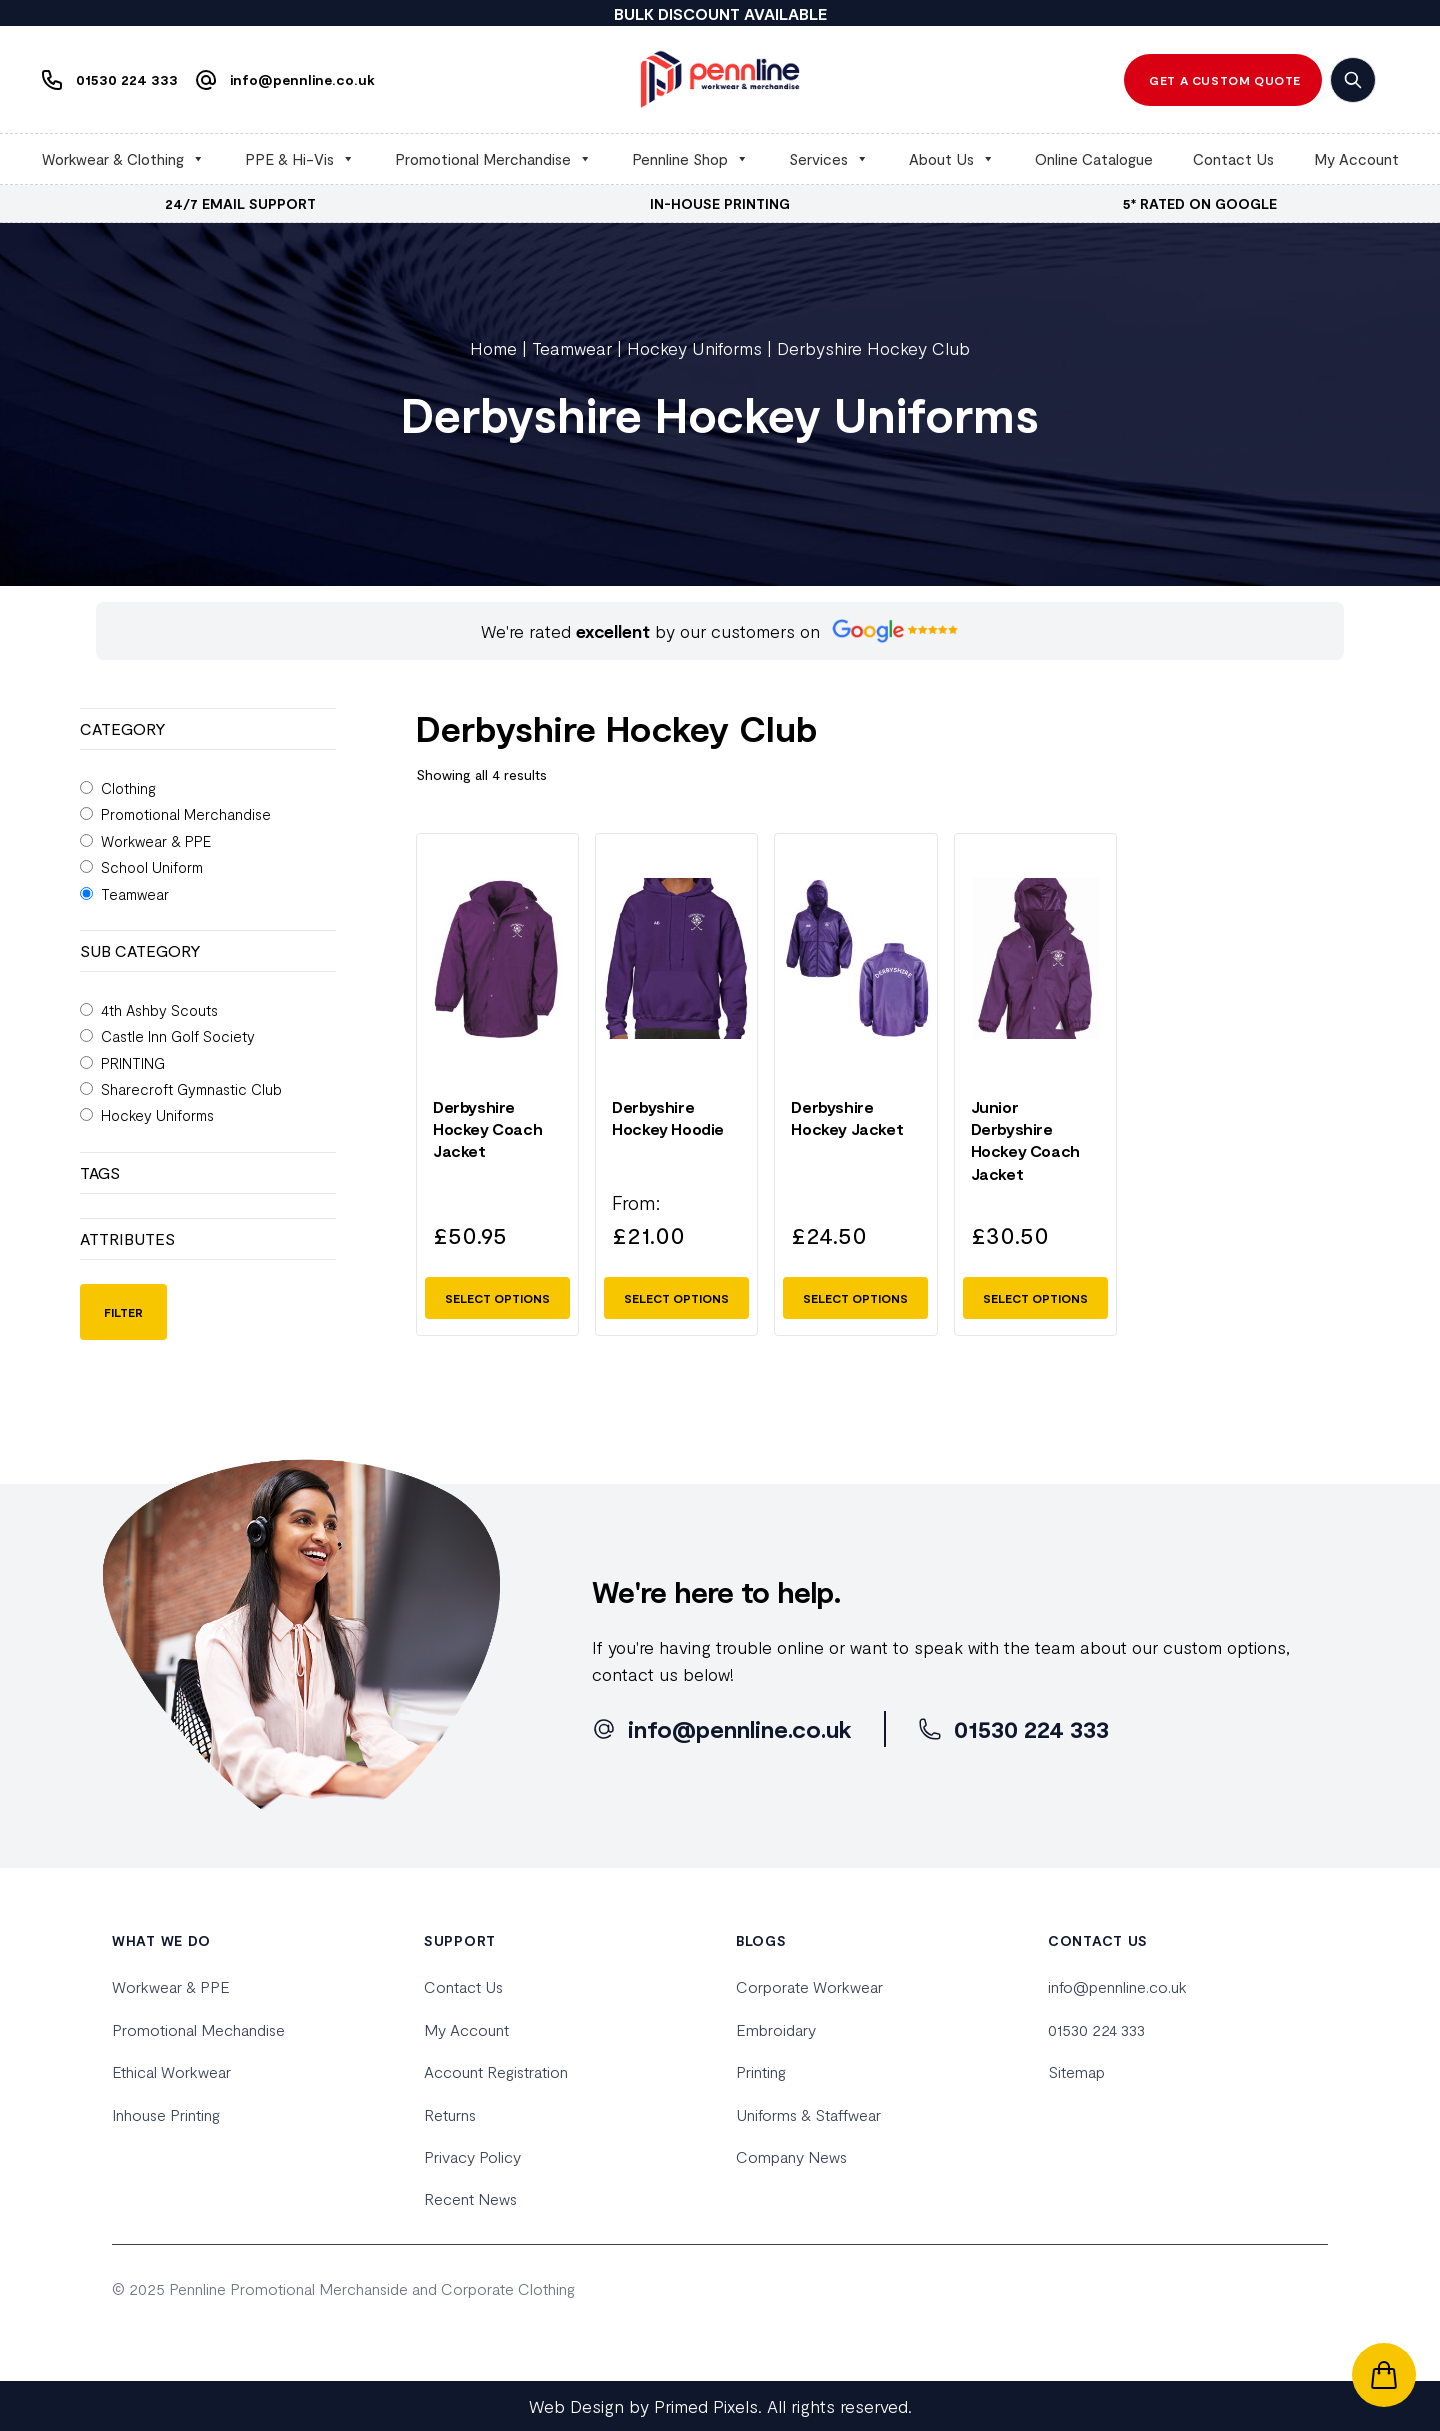 This screenshot has height=2431, width=1440. Describe the element at coordinates (496, 2071) in the screenshot. I see `Account Registration` at that location.